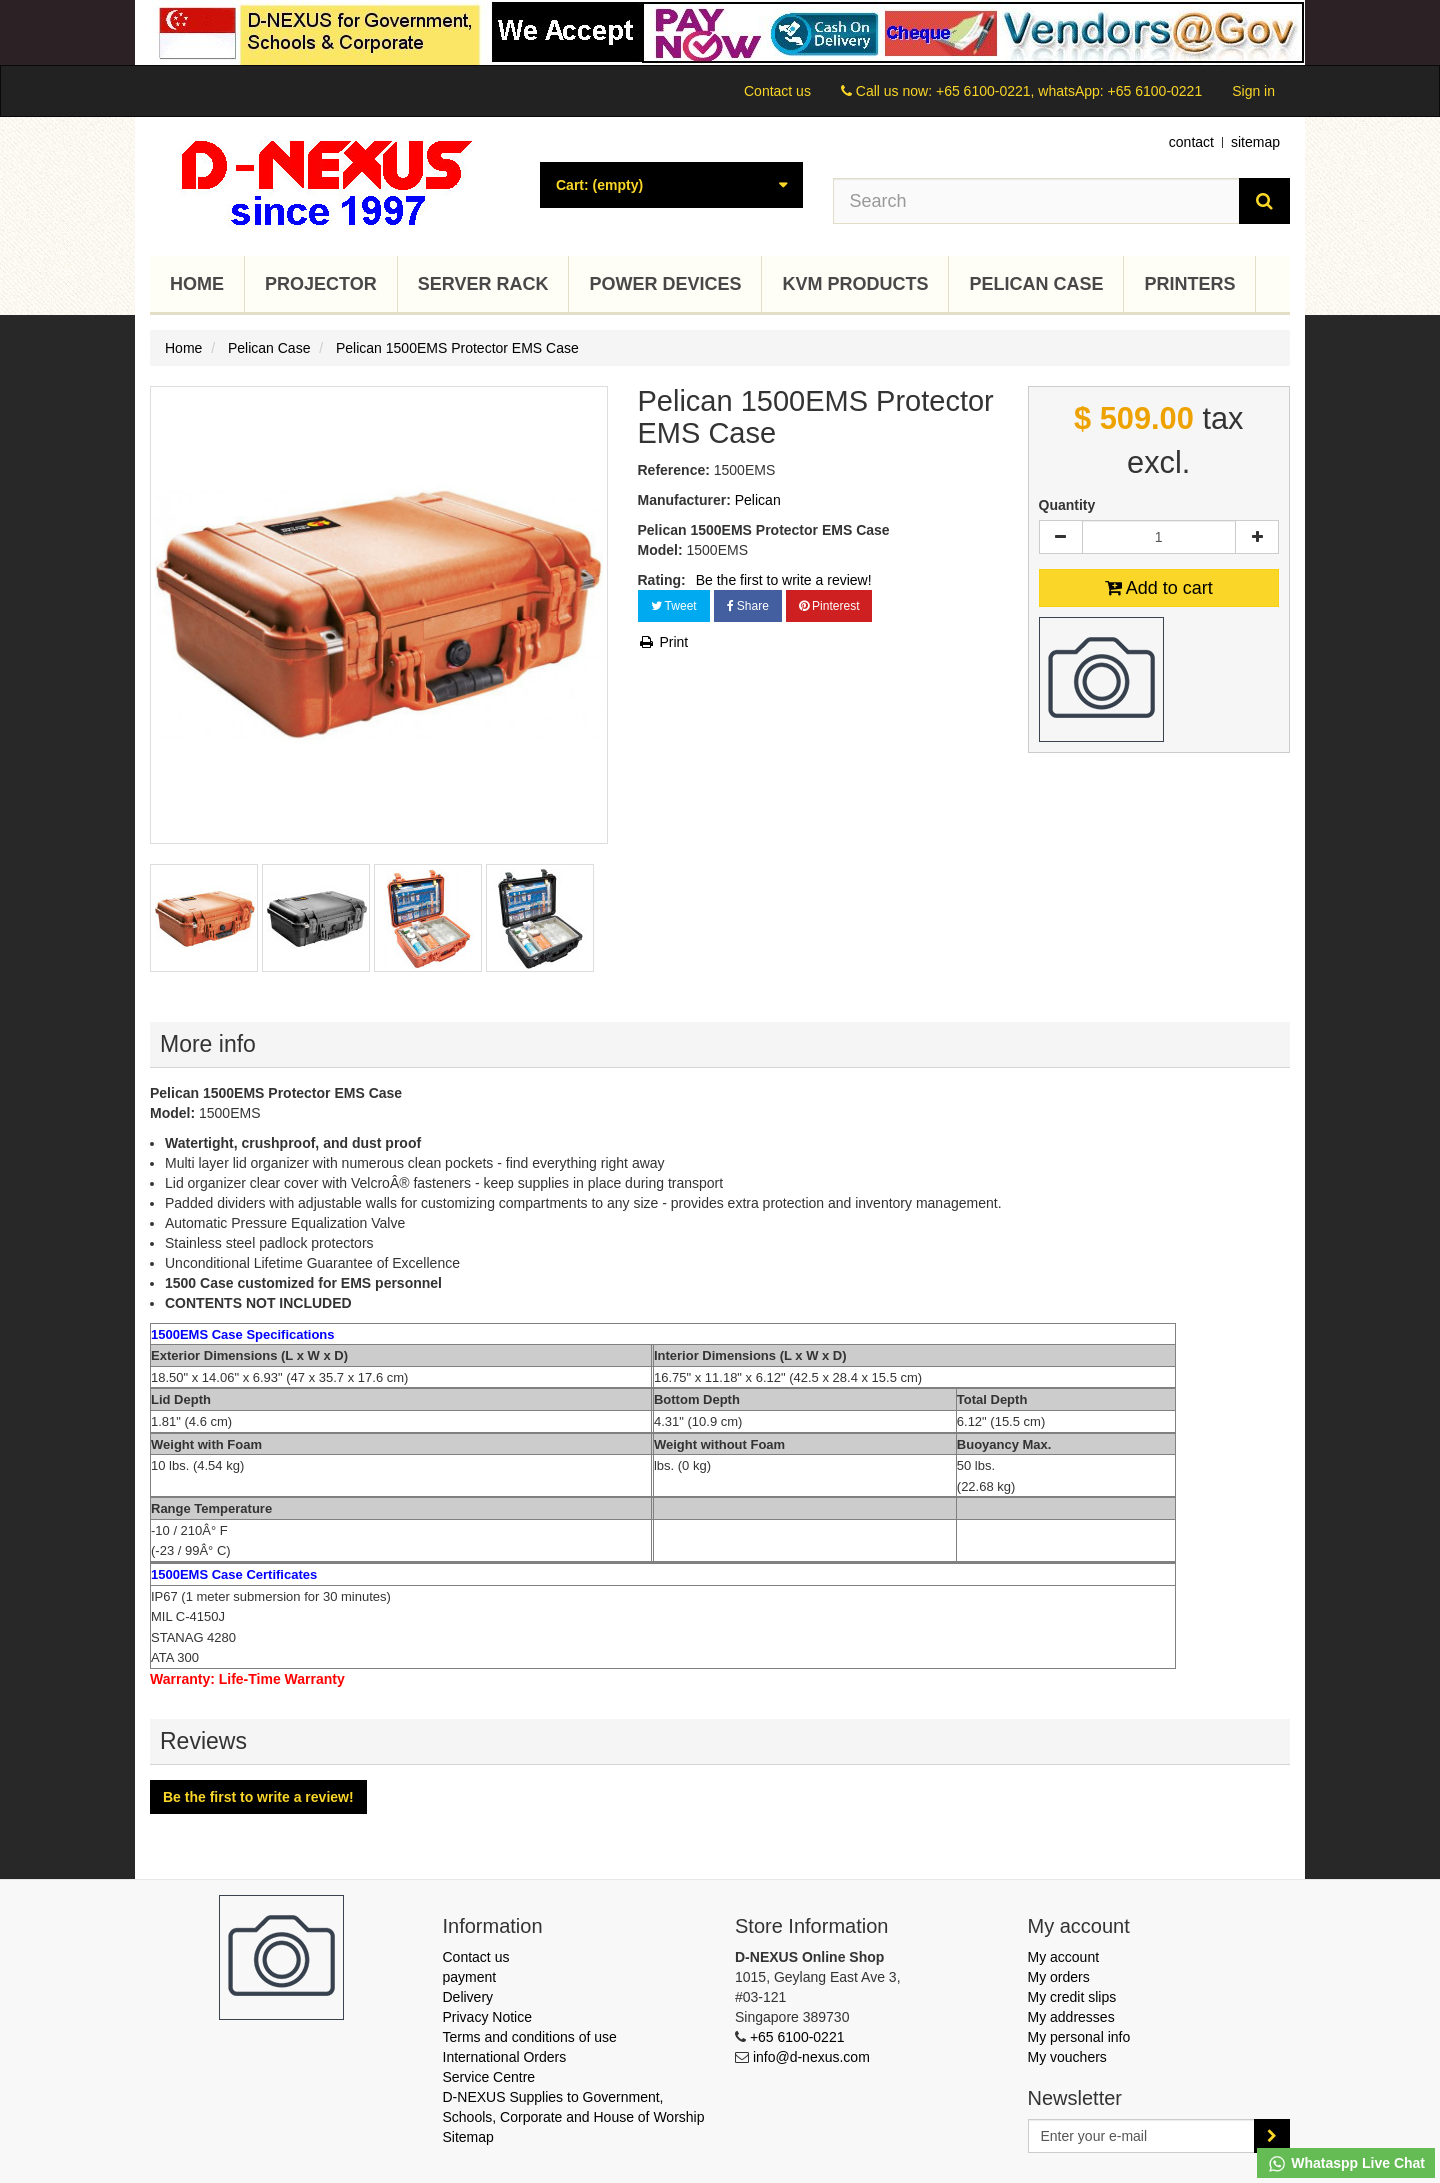 The width and height of the screenshot is (1440, 2183). Describe the element at coordinates (489, 2077) in the screenshot. I see `Service Centre` at that location.